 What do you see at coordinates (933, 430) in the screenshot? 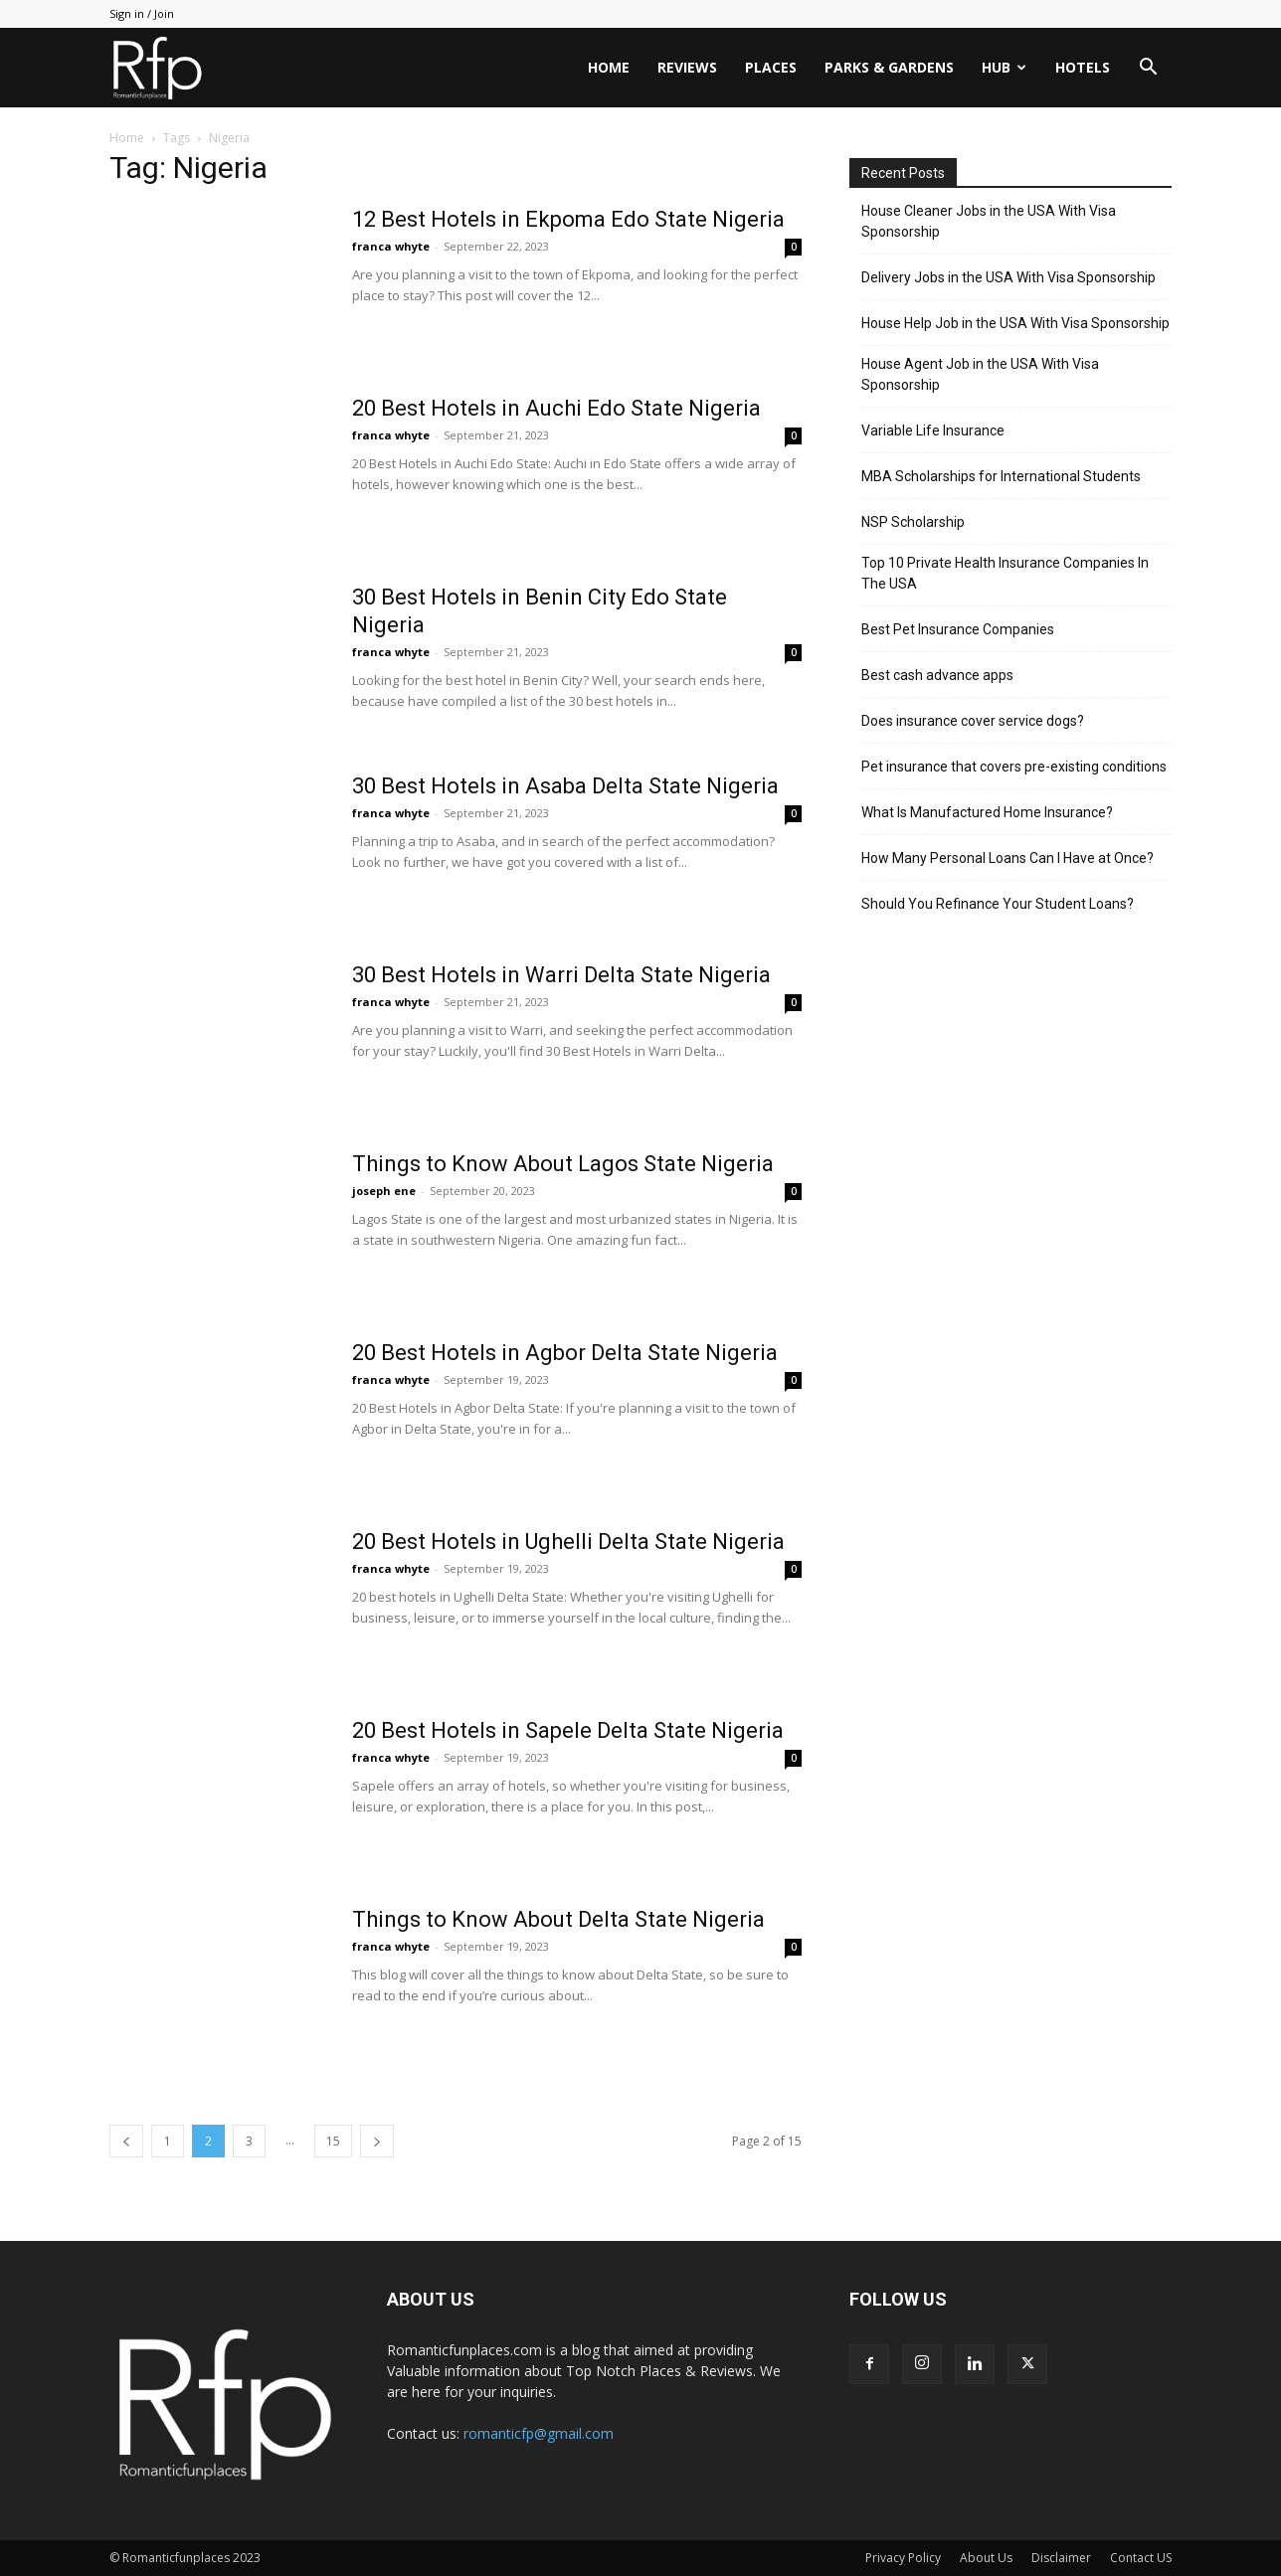
I see `Variable Life Insurance` at bounding box center [933, 430].